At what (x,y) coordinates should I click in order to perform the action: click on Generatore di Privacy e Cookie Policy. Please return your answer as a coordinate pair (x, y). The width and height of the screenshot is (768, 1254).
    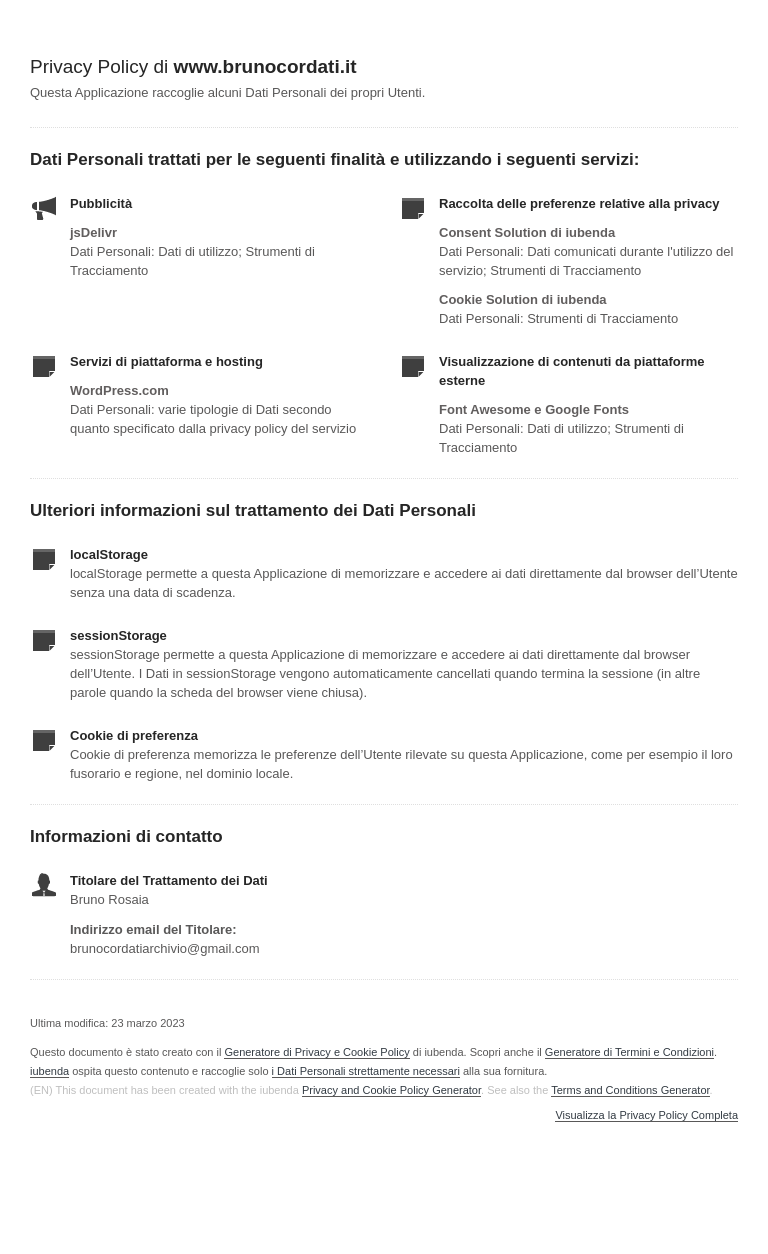
    Looking at the image, I should click on (316, 1052).